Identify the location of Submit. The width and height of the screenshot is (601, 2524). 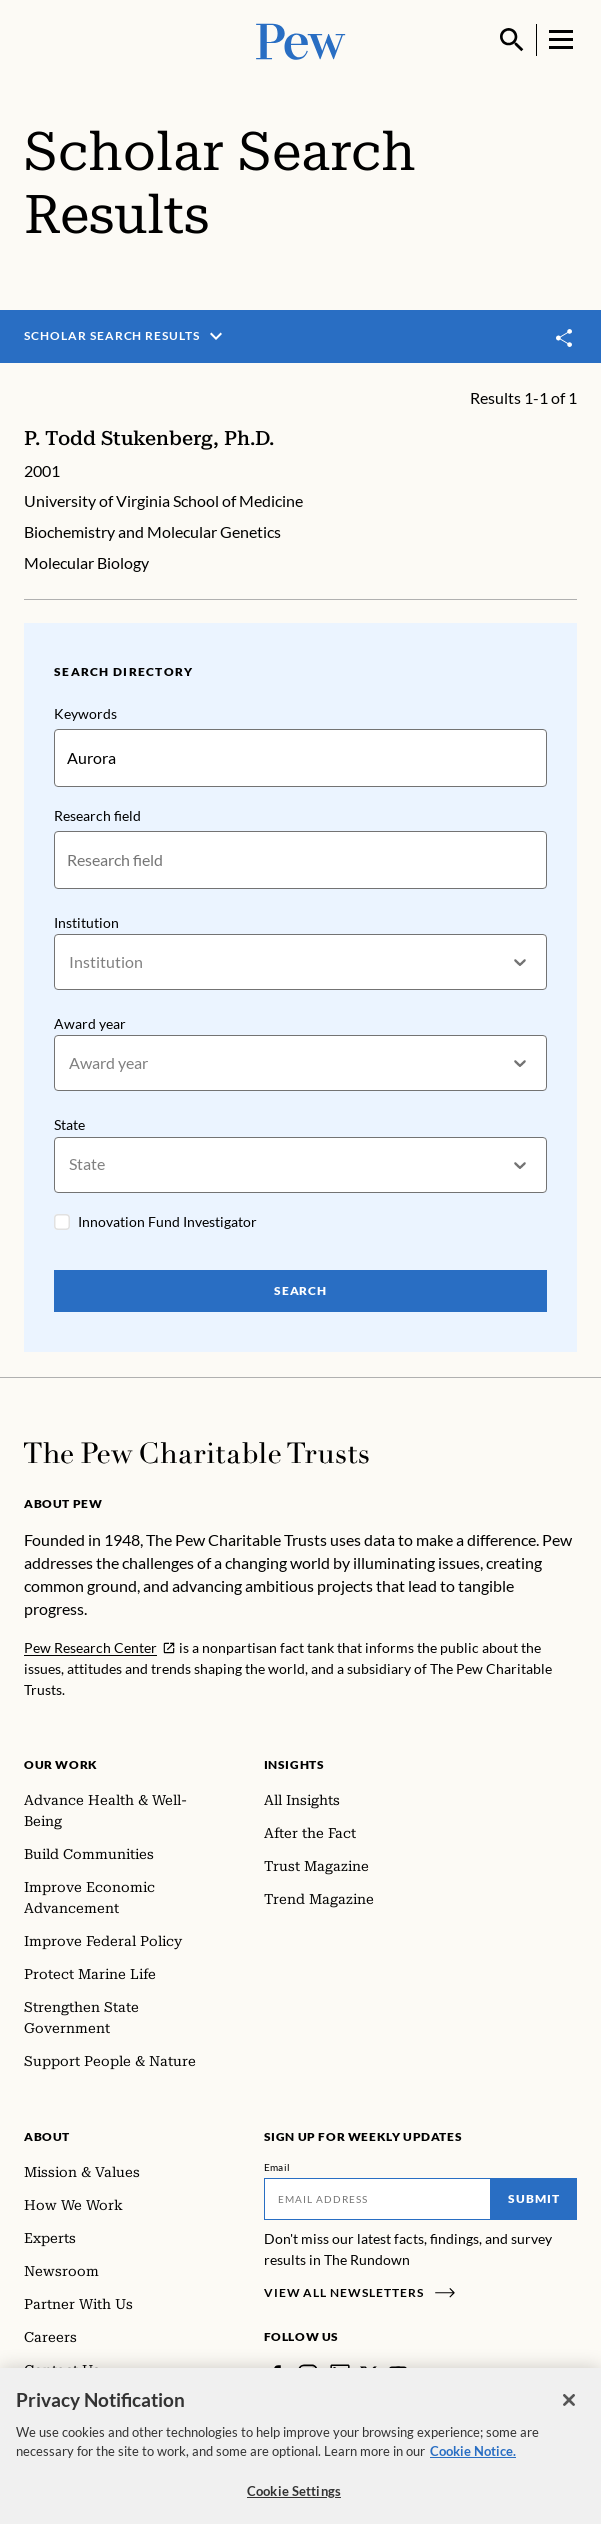
(534, 2198).